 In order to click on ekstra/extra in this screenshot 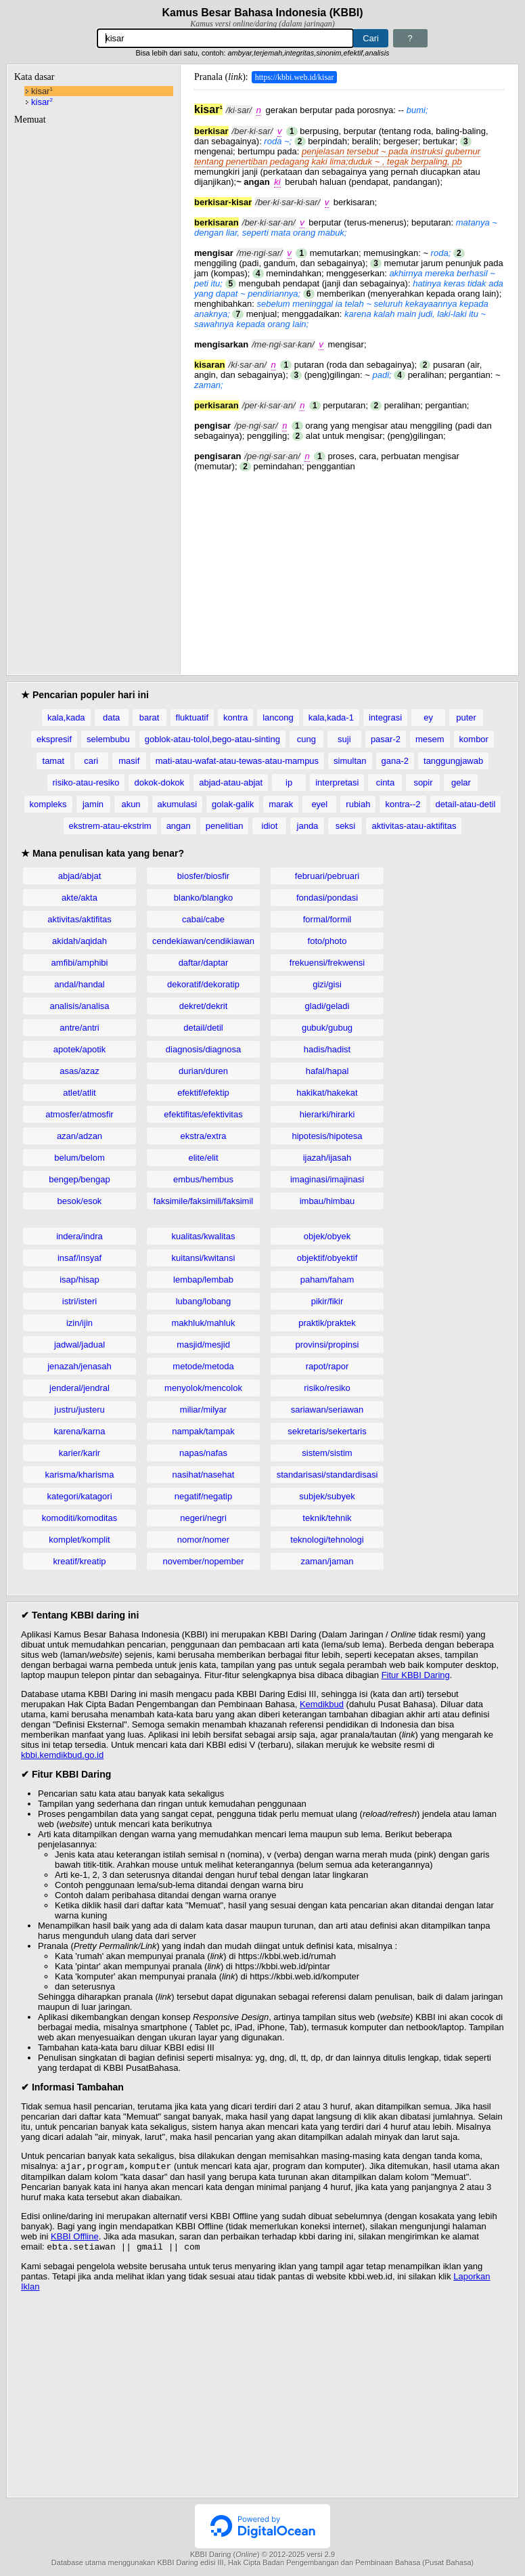, I will do `click(204, 1136)`.